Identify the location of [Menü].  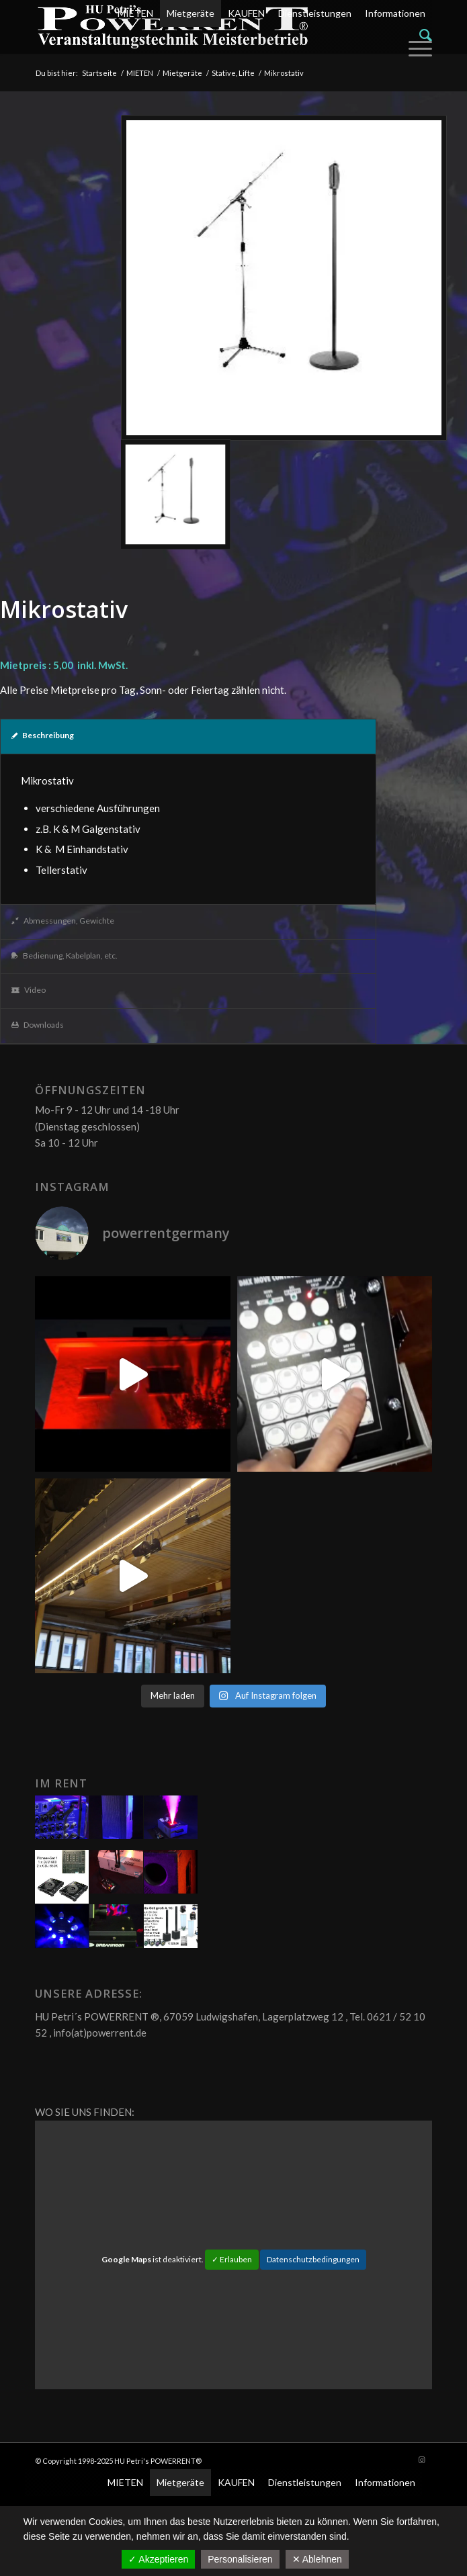
(417, 48).